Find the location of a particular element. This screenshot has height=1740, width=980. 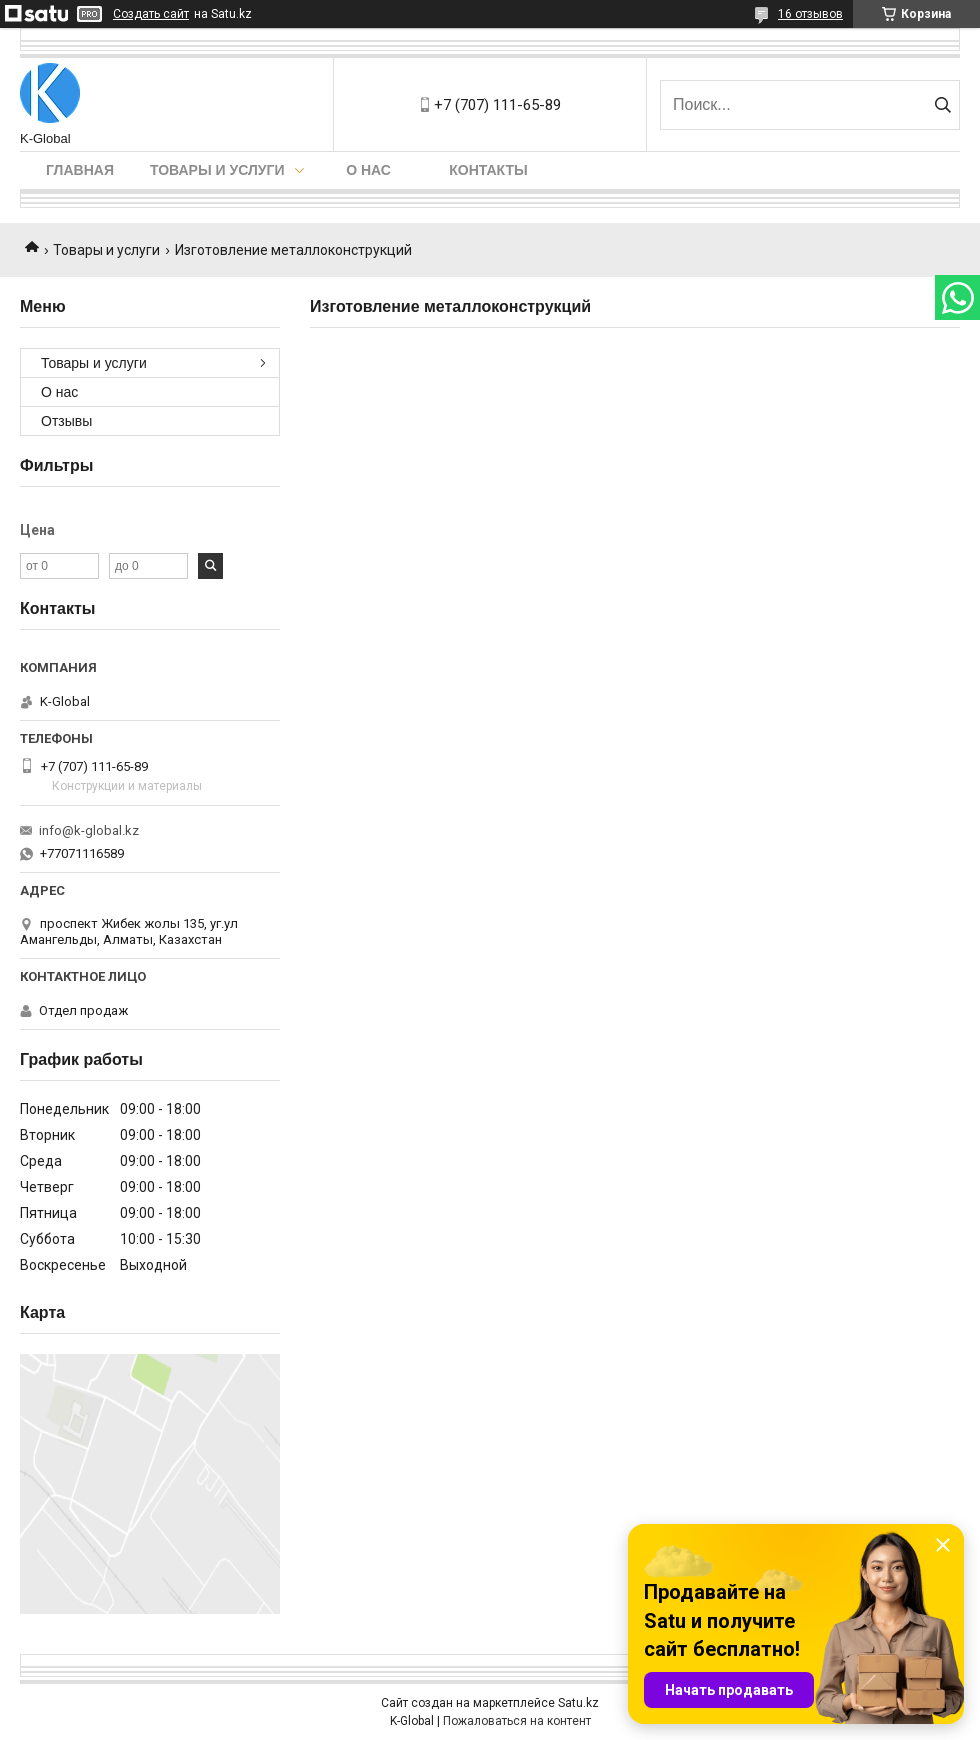

16 отзывов is located at coordinates (810, 14).